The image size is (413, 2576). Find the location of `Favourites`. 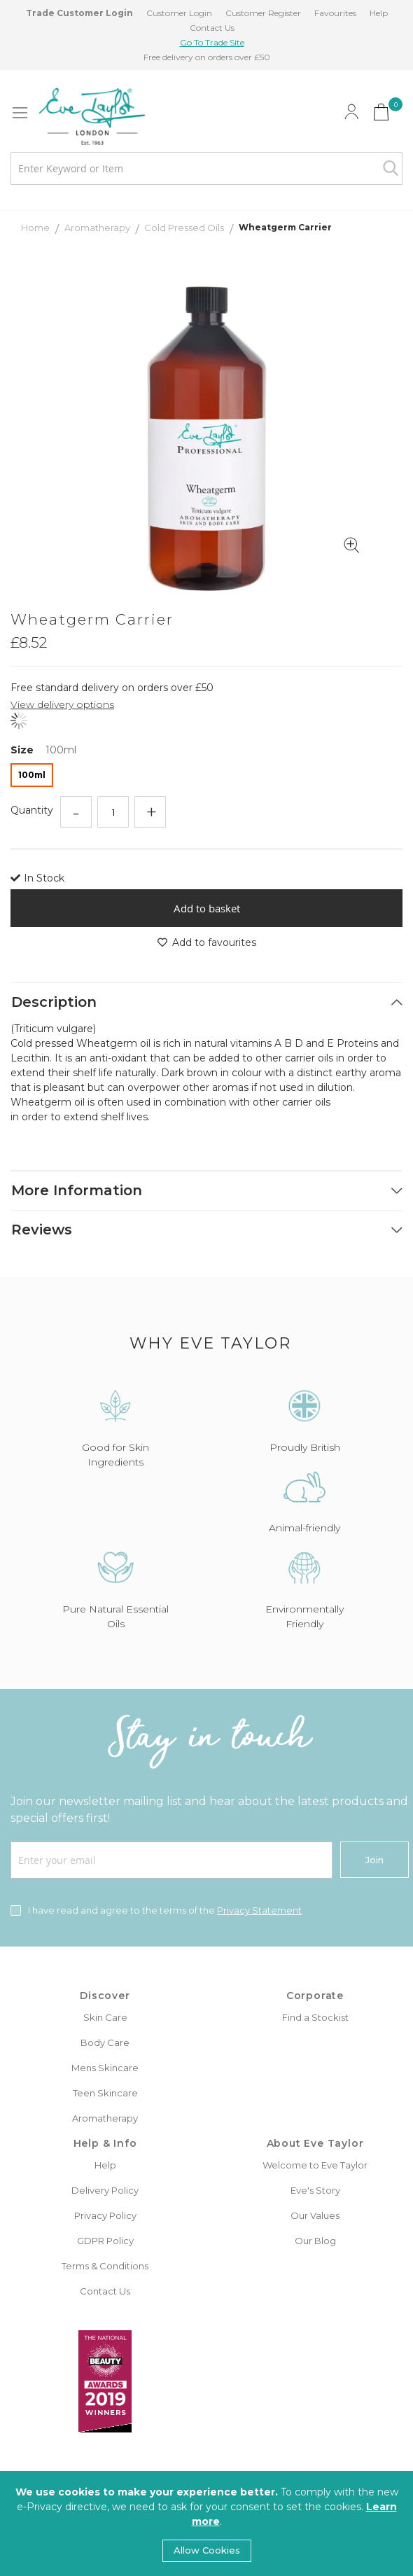

Favourites is located at coordinates (335, 13).